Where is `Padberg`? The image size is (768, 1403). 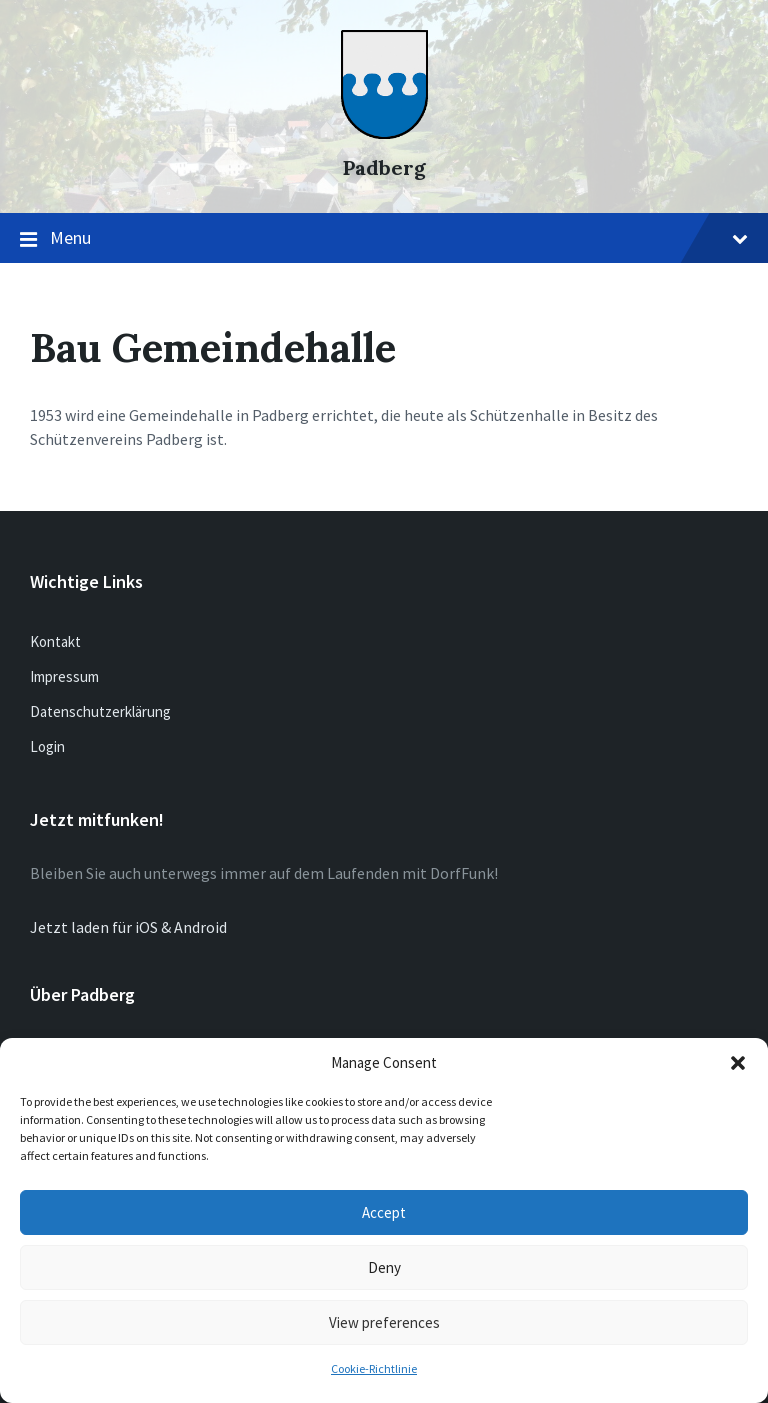 Padberg is located at coordinates (384, 167).